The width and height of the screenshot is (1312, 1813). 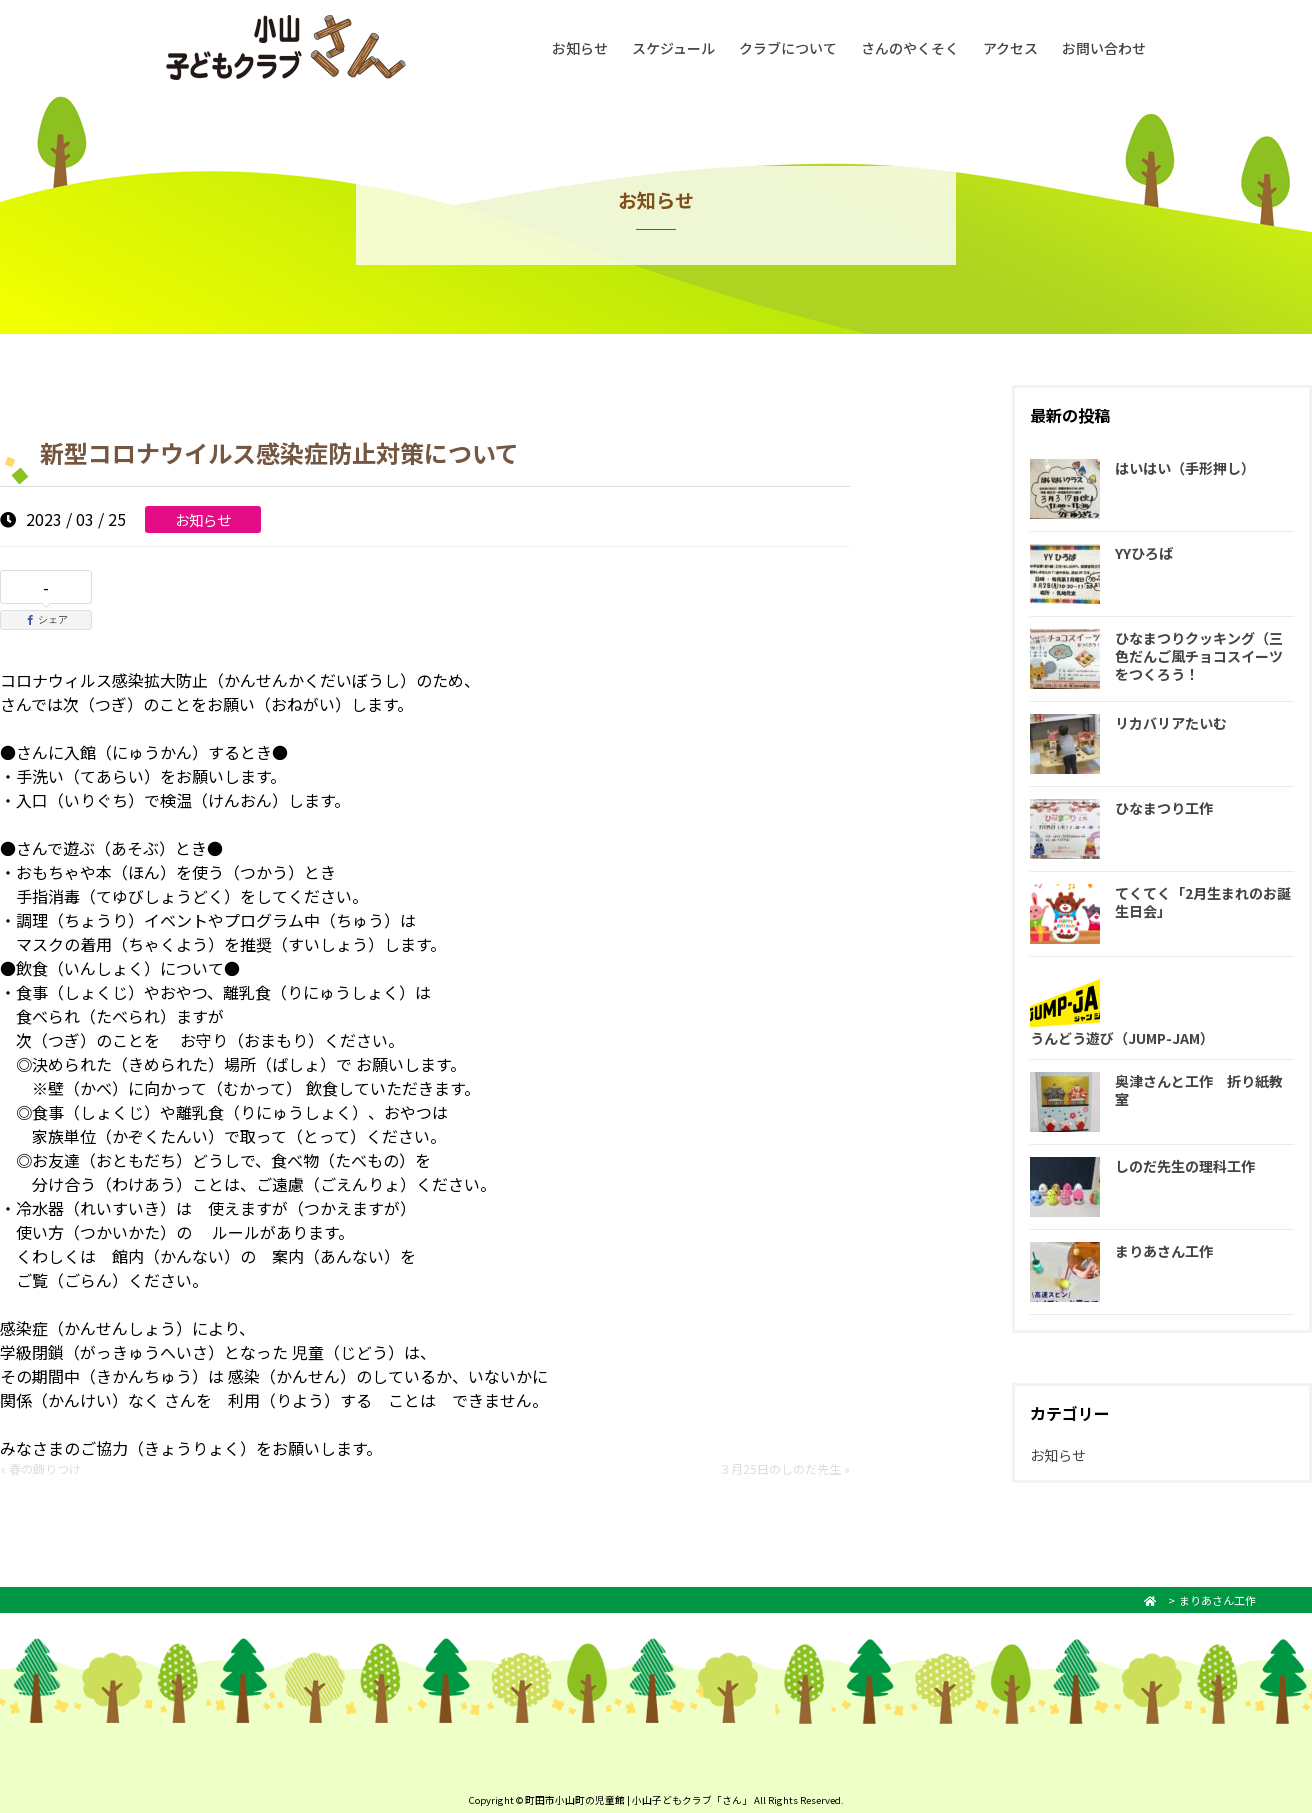 What do you see at coordinates (40, 1468) in the screenshot?
I see `« 春の飾りつけ` at bounding box center [40, 1468].